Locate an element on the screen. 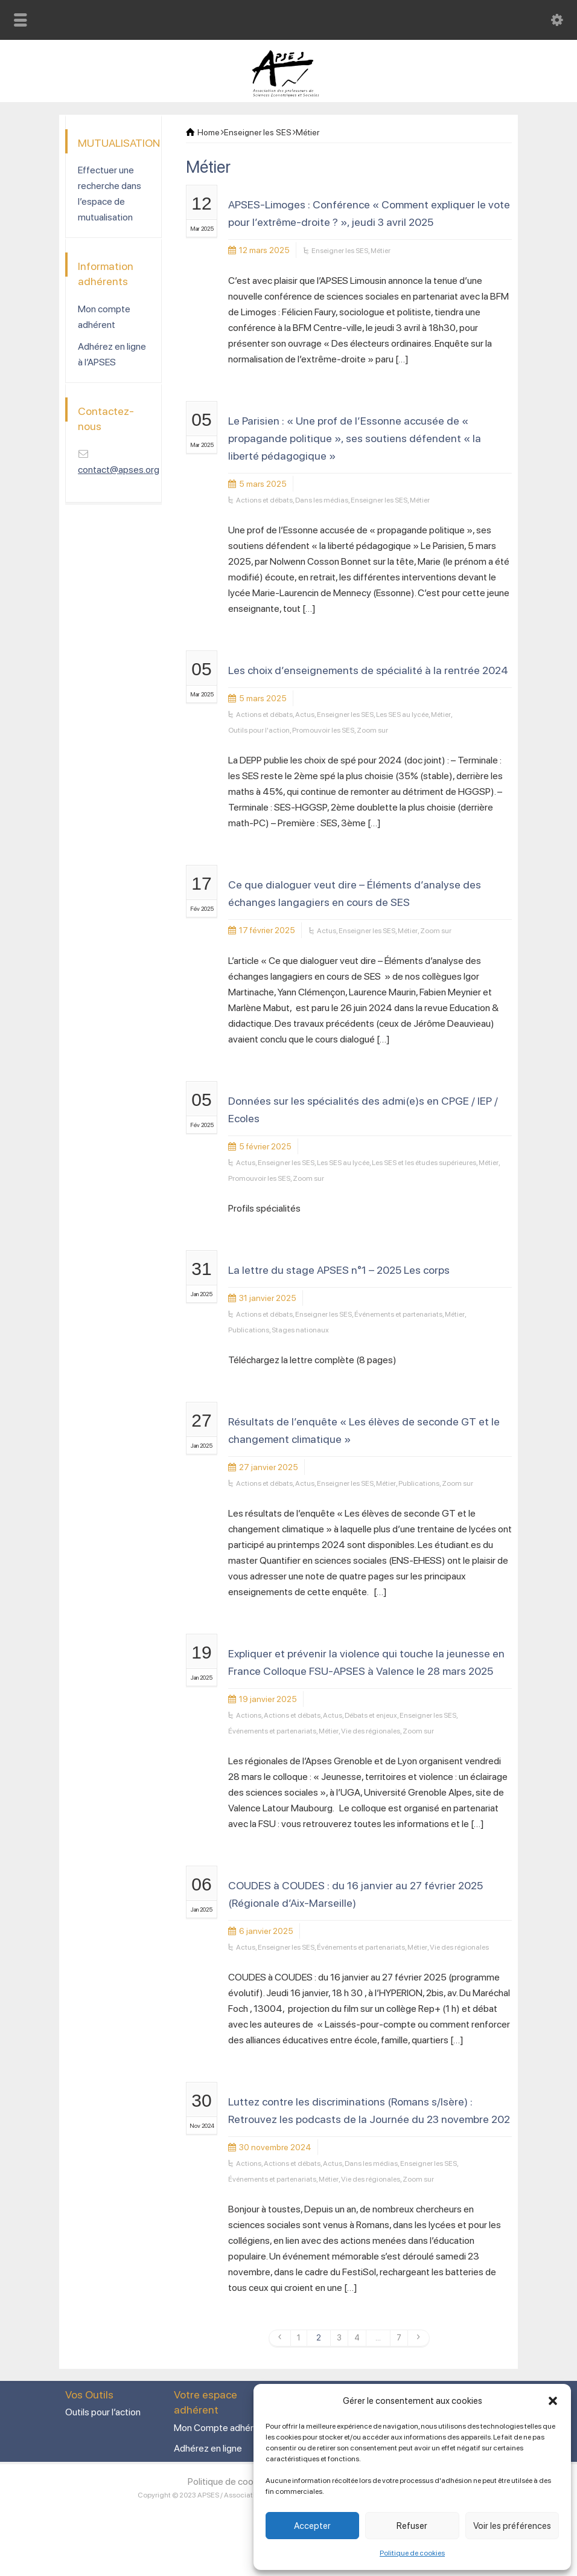  Outils pour l'action is located at coordinates (259, 730).